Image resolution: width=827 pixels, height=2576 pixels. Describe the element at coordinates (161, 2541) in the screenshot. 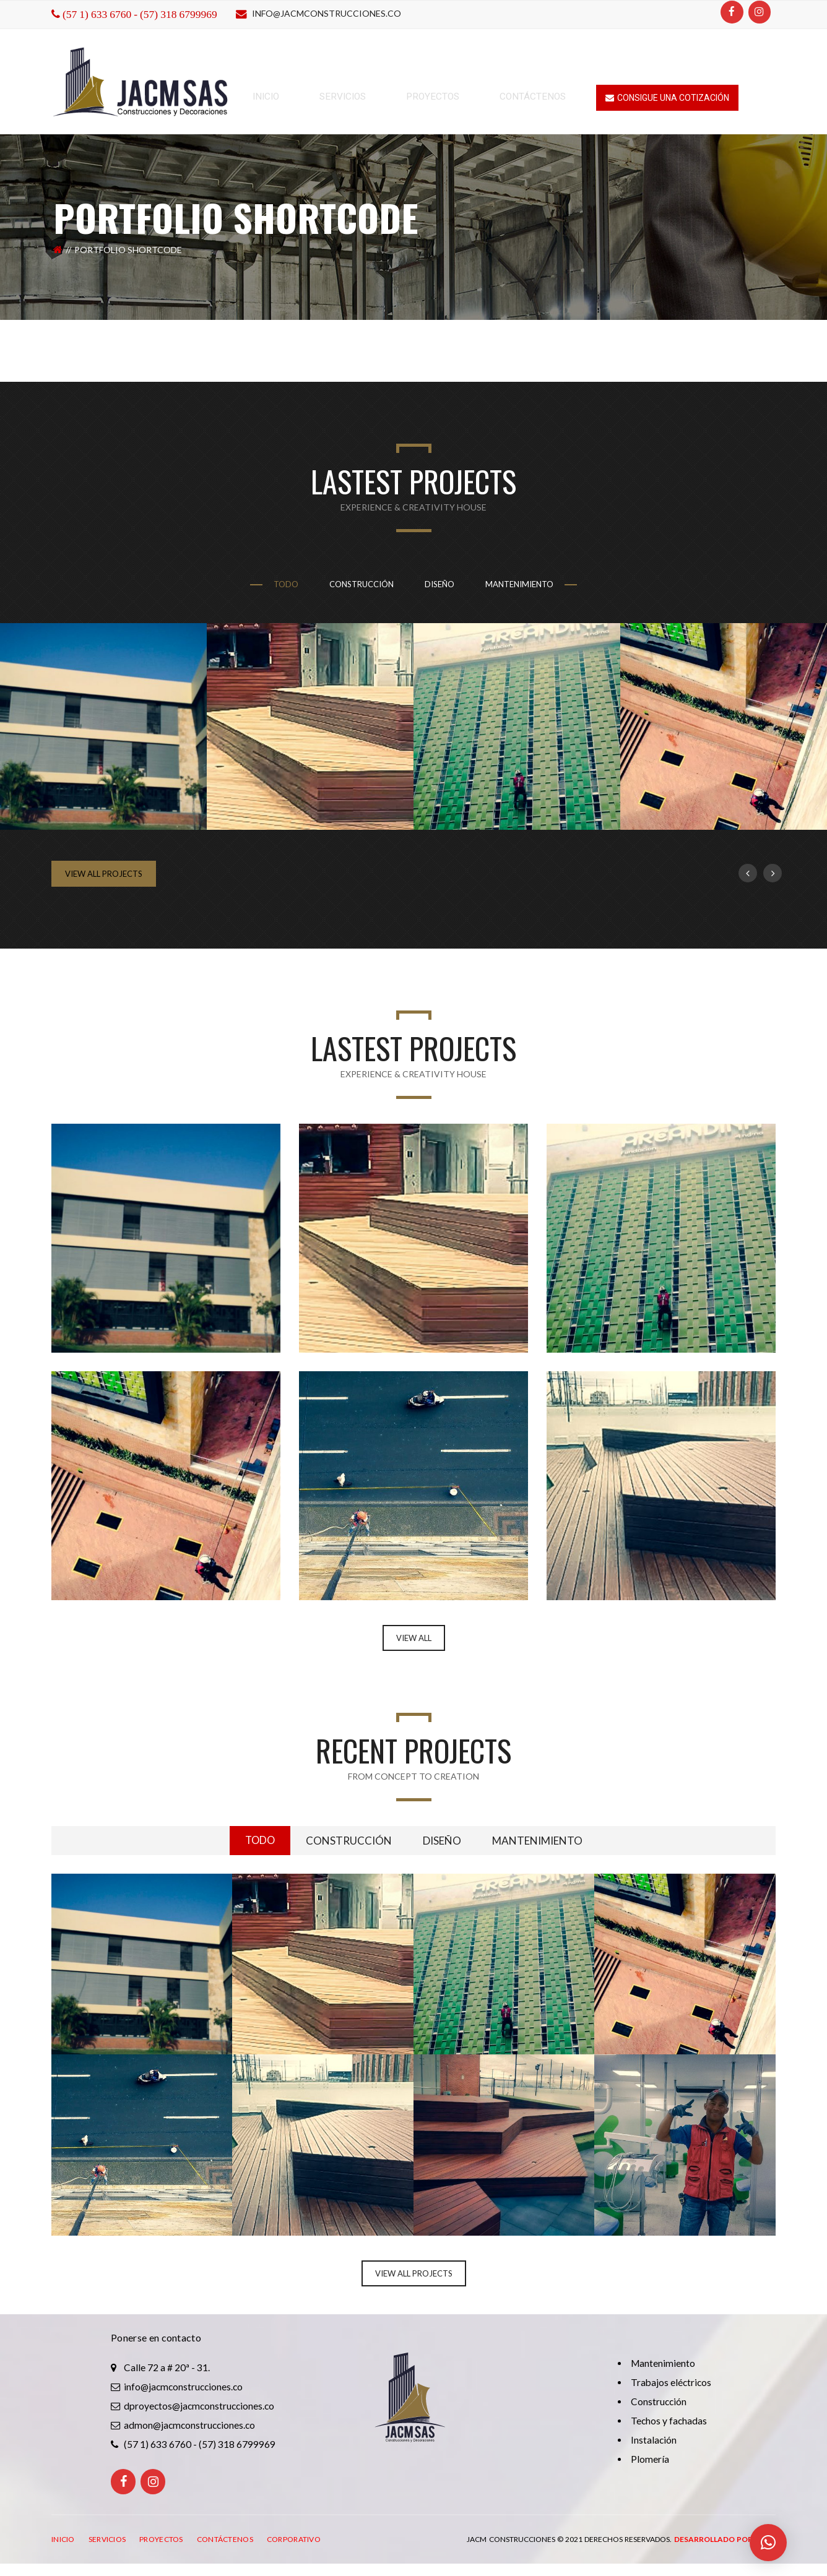

I see `PROYECTOS` at that location.